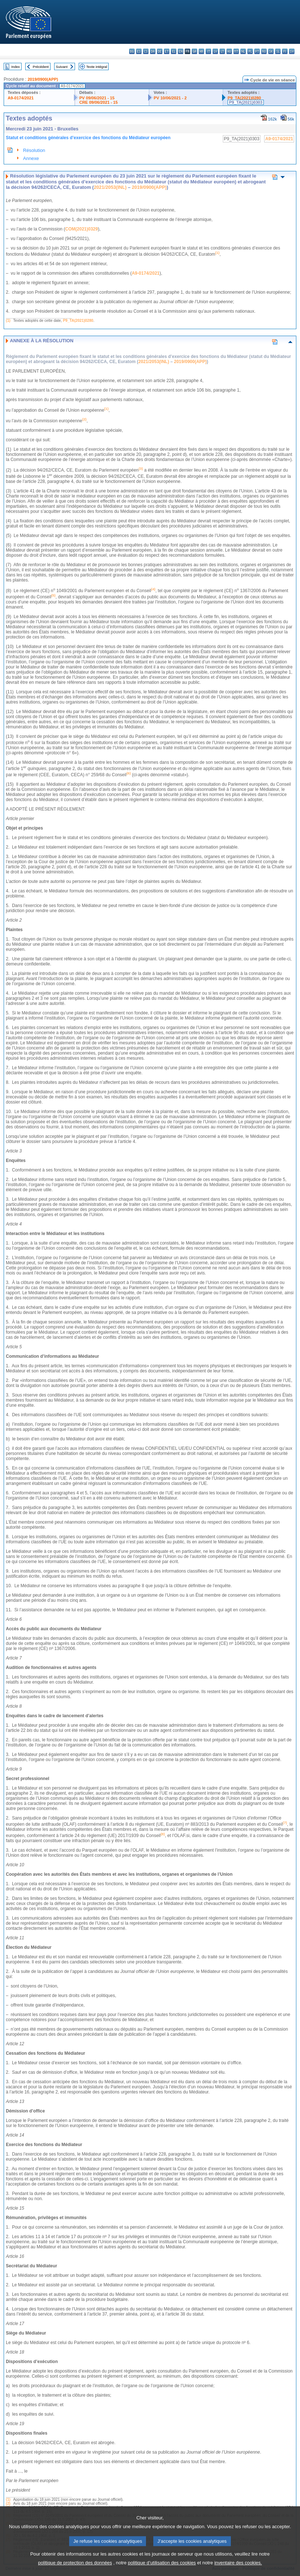 Image resolution: width=300 pixels, height=2576 pixels. Describe the element at coordinates (62, 67) in the screenshot. I see `Suivant` at that location.